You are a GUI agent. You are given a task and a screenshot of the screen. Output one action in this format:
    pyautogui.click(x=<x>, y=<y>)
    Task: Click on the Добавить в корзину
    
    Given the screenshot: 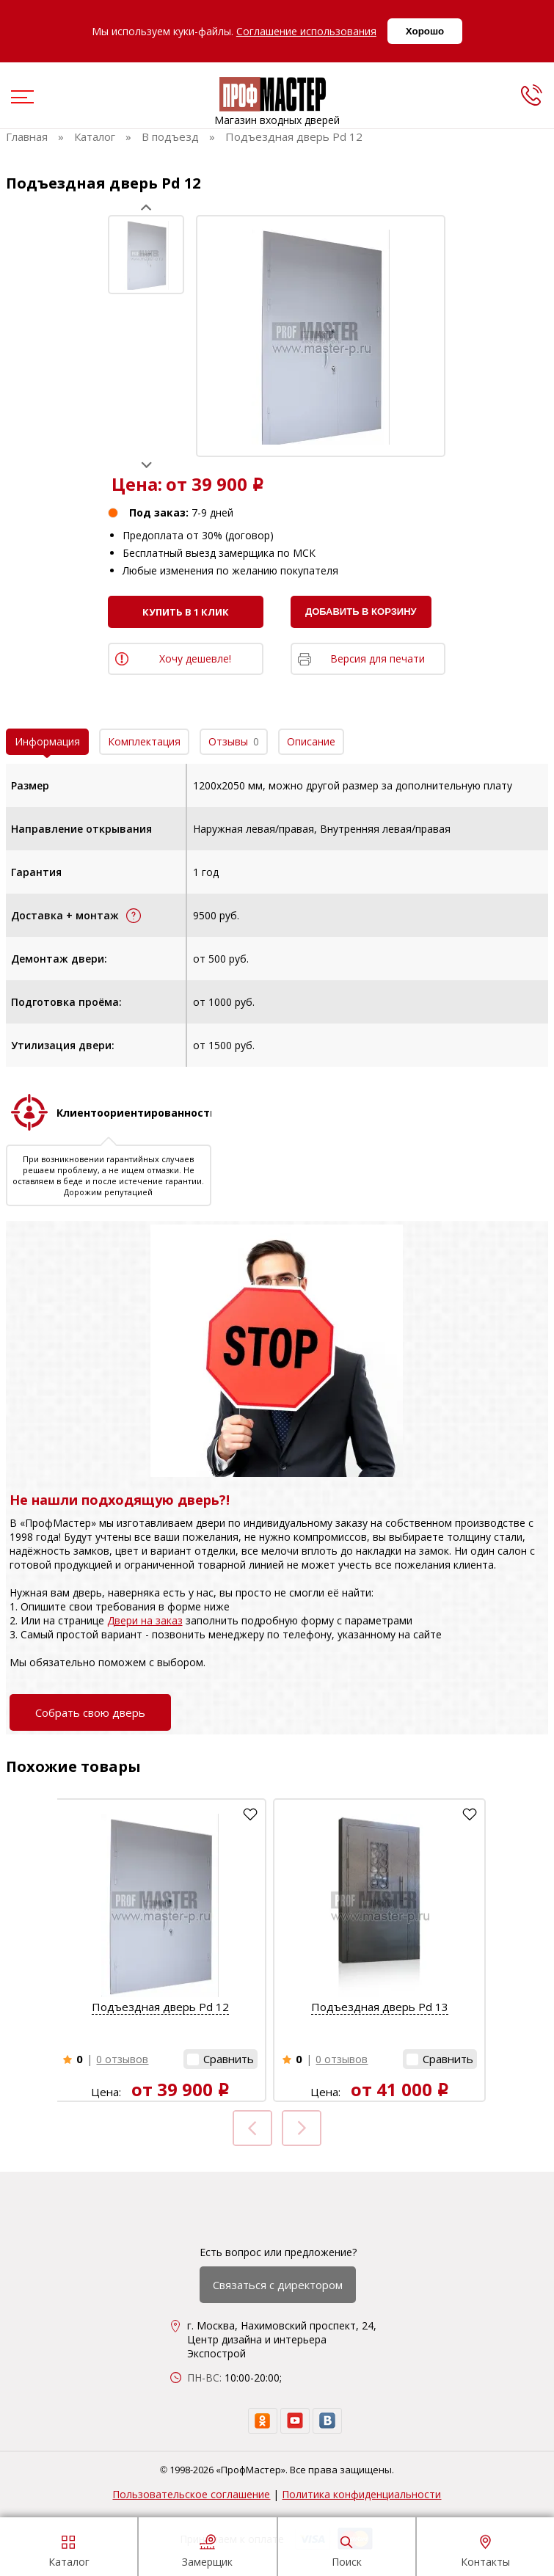 What is the action you would take?
    pyautogui.click(x=361, y=611)
    